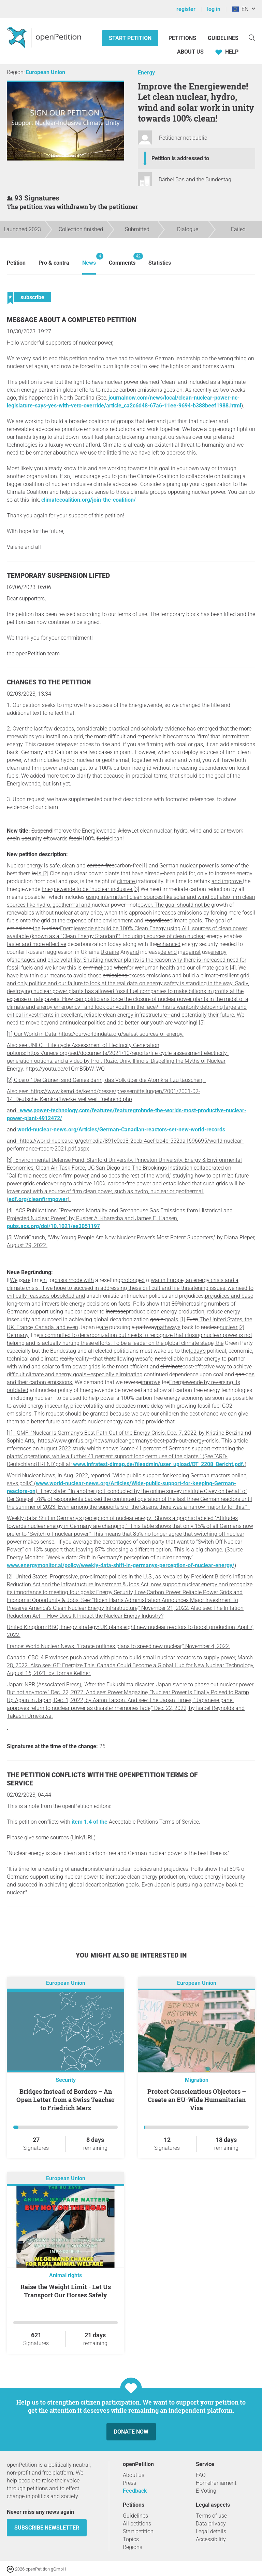 This screenshot has height=2576, width=262. I want to click on world-nuclear-news.org/Articles/German-Canadian-reactors-set-new-world-records, so click(121, 1129).